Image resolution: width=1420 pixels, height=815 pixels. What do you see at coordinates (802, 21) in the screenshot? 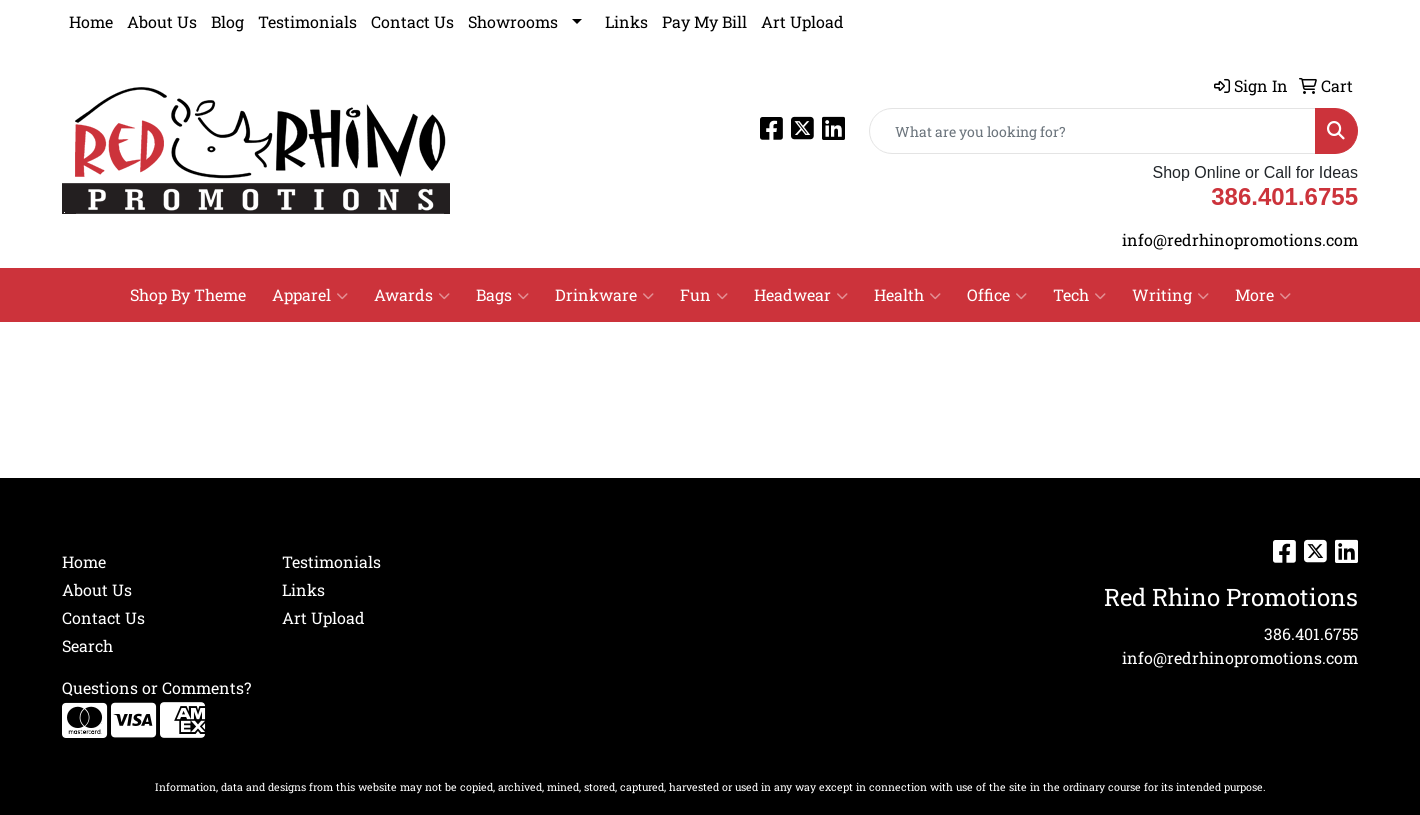
I see `Art Upload` at bounding box center [802, 21].